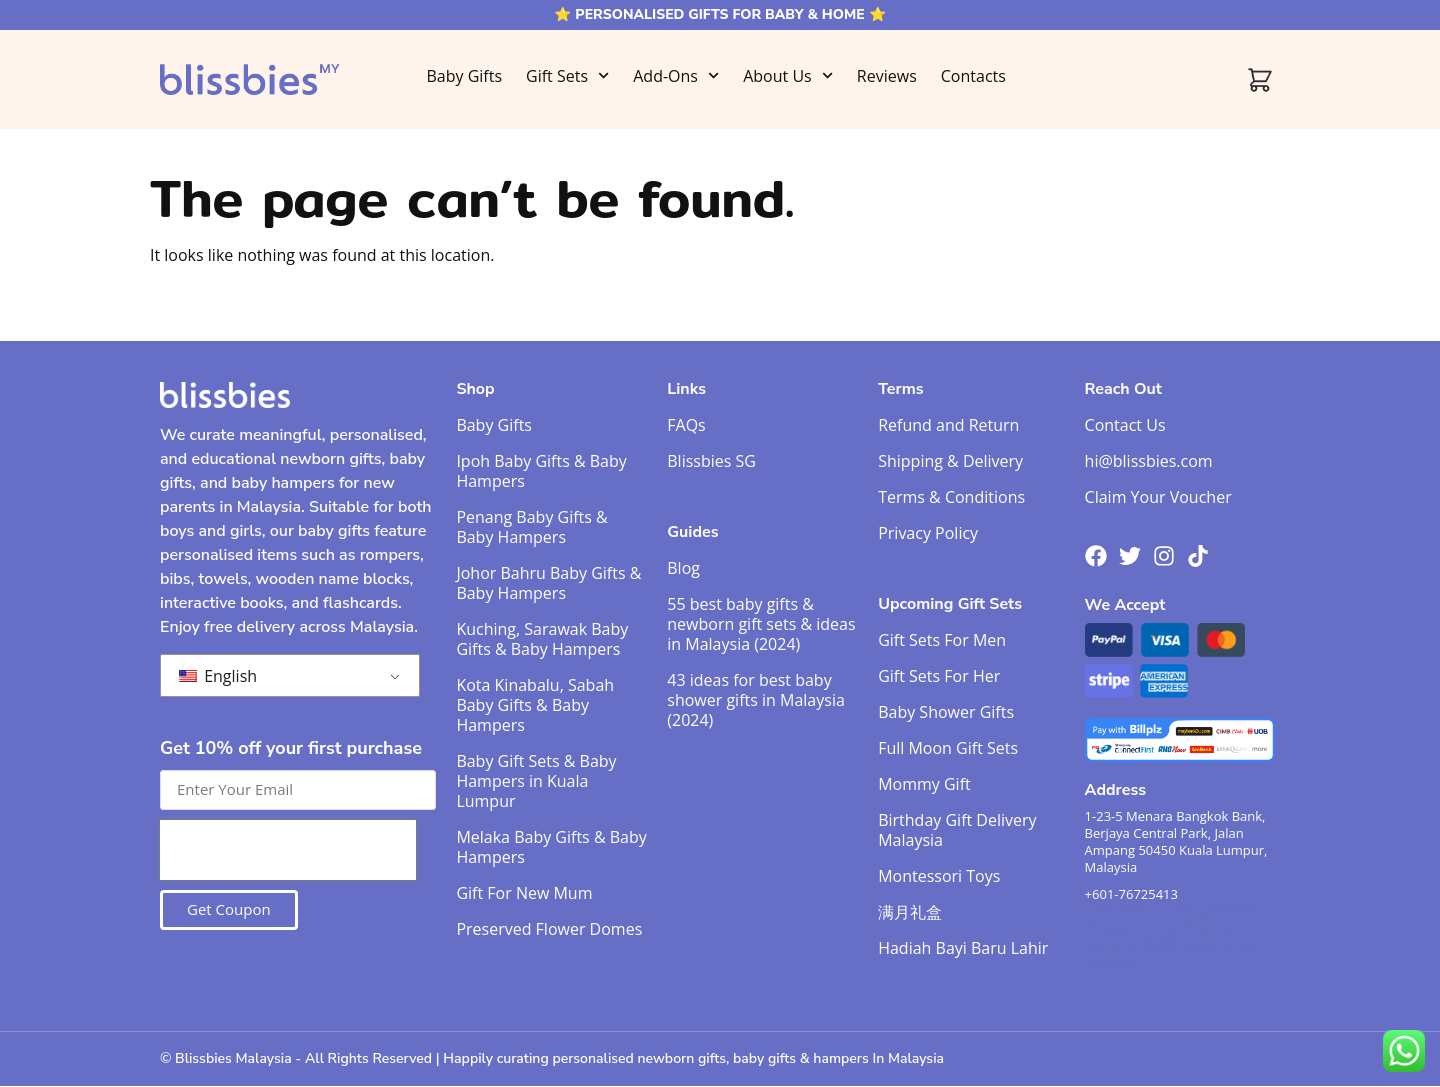 The height and width of the screenshot is (1087, 1440). Describe the element at coordinates (548, 583) in the screenshot. I see `Johor Bahru Baby Gifts & Baby Hampers` at that location.